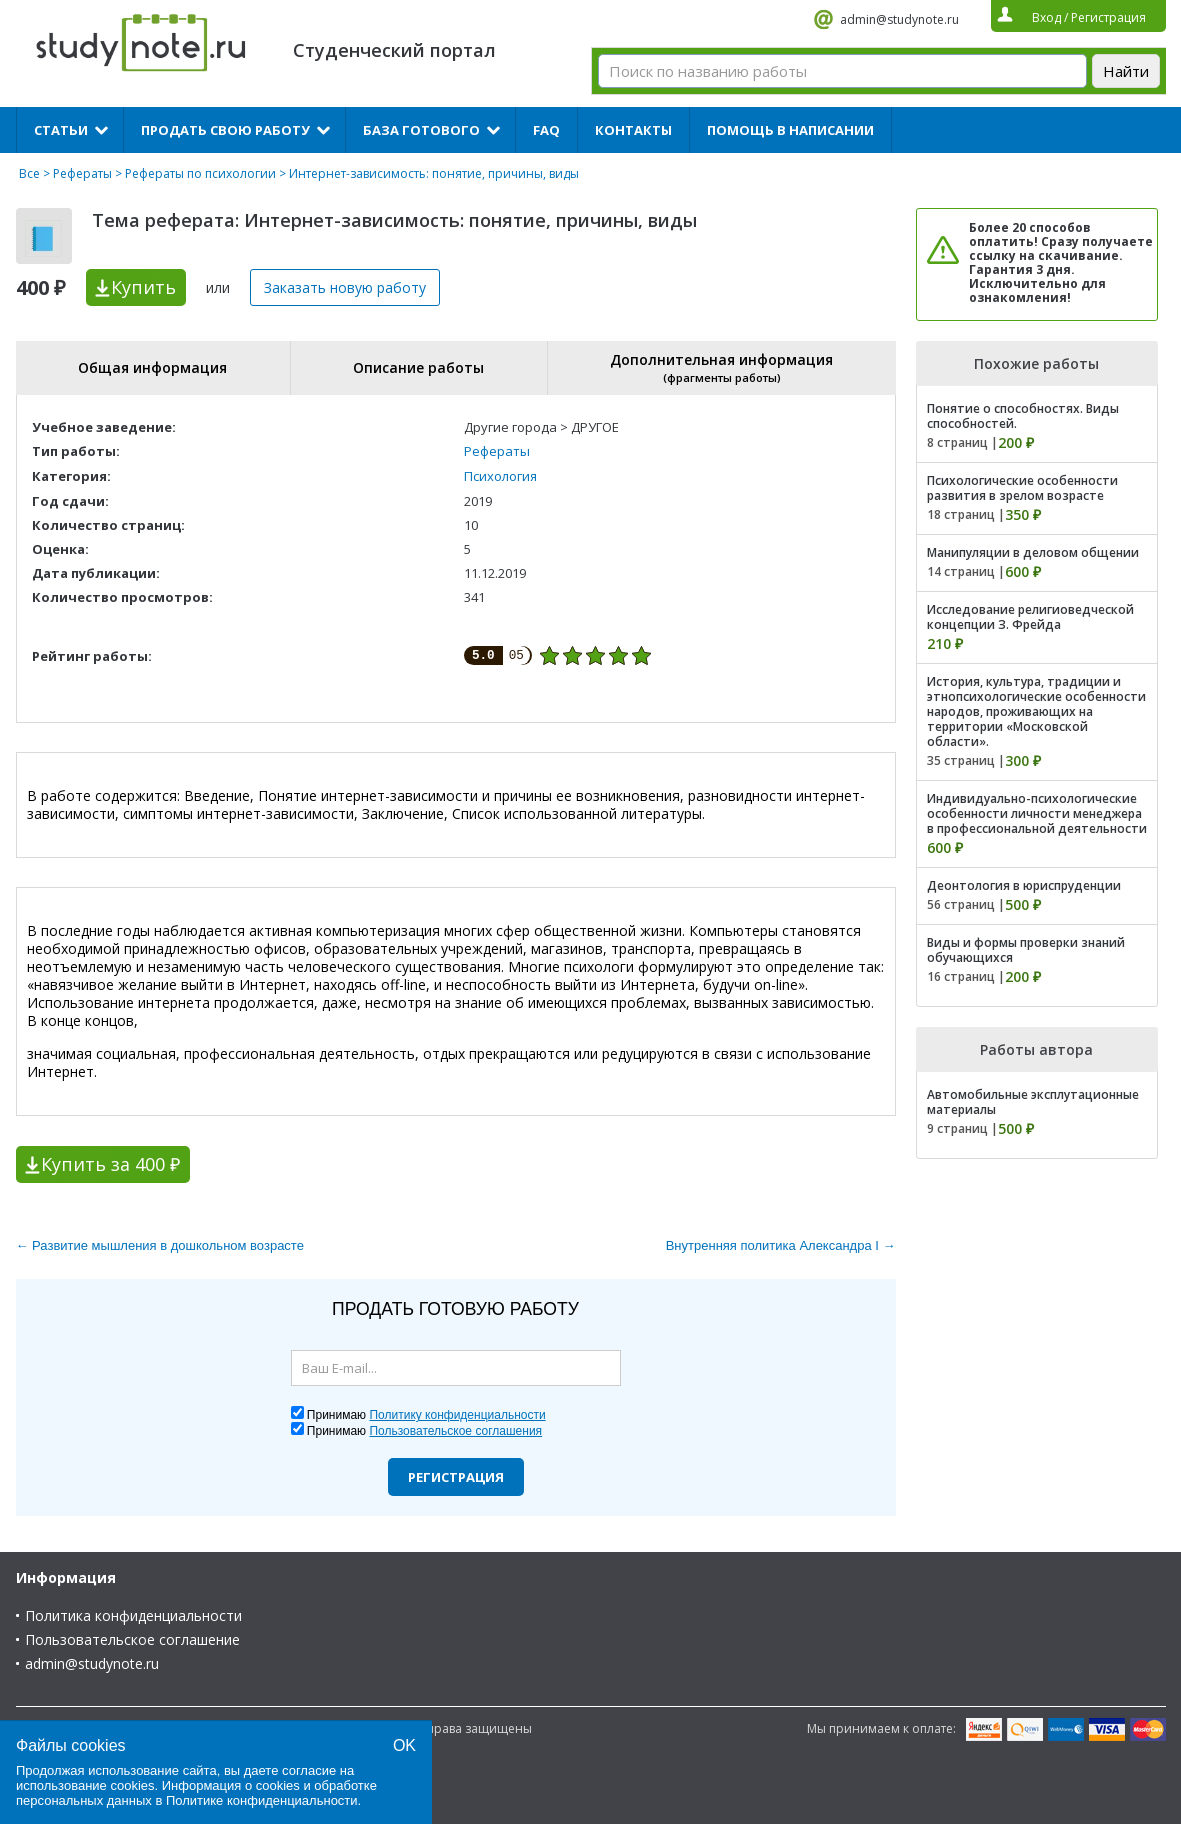  Describe the element at coordinates (262, 1800) in the screenshot. I see `Политике конфиденциальности` at that location.